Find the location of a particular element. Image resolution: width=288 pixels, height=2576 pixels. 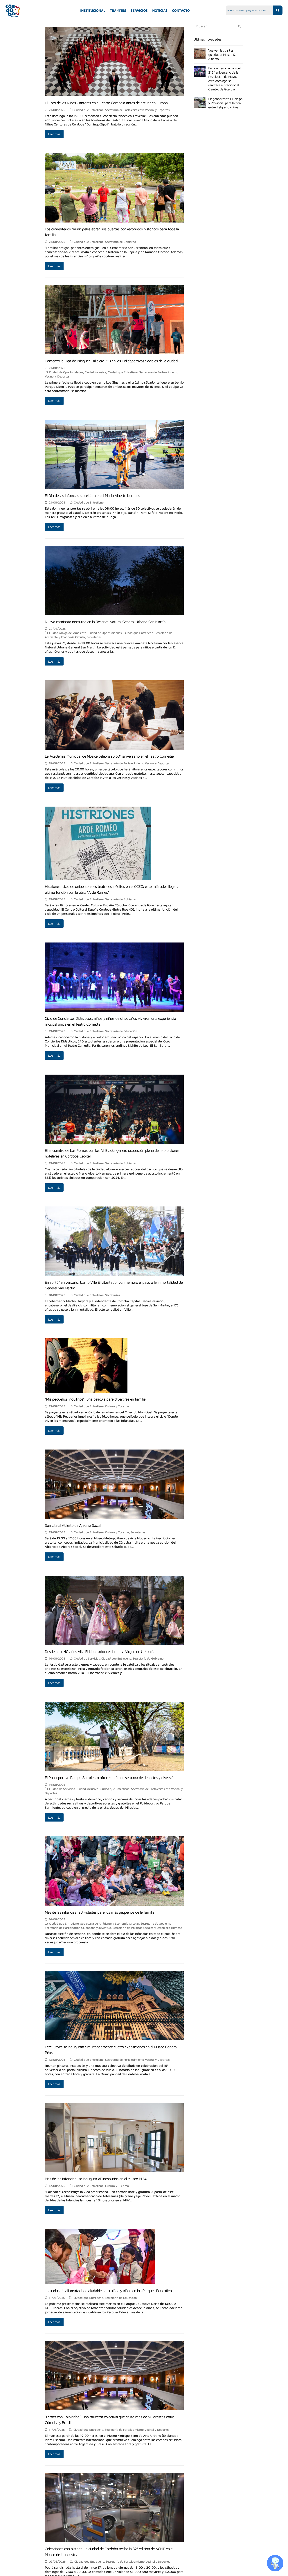

Secretaría de Políticas Sociales y Desarrollo Humano is located at coordinates (147, 1927).